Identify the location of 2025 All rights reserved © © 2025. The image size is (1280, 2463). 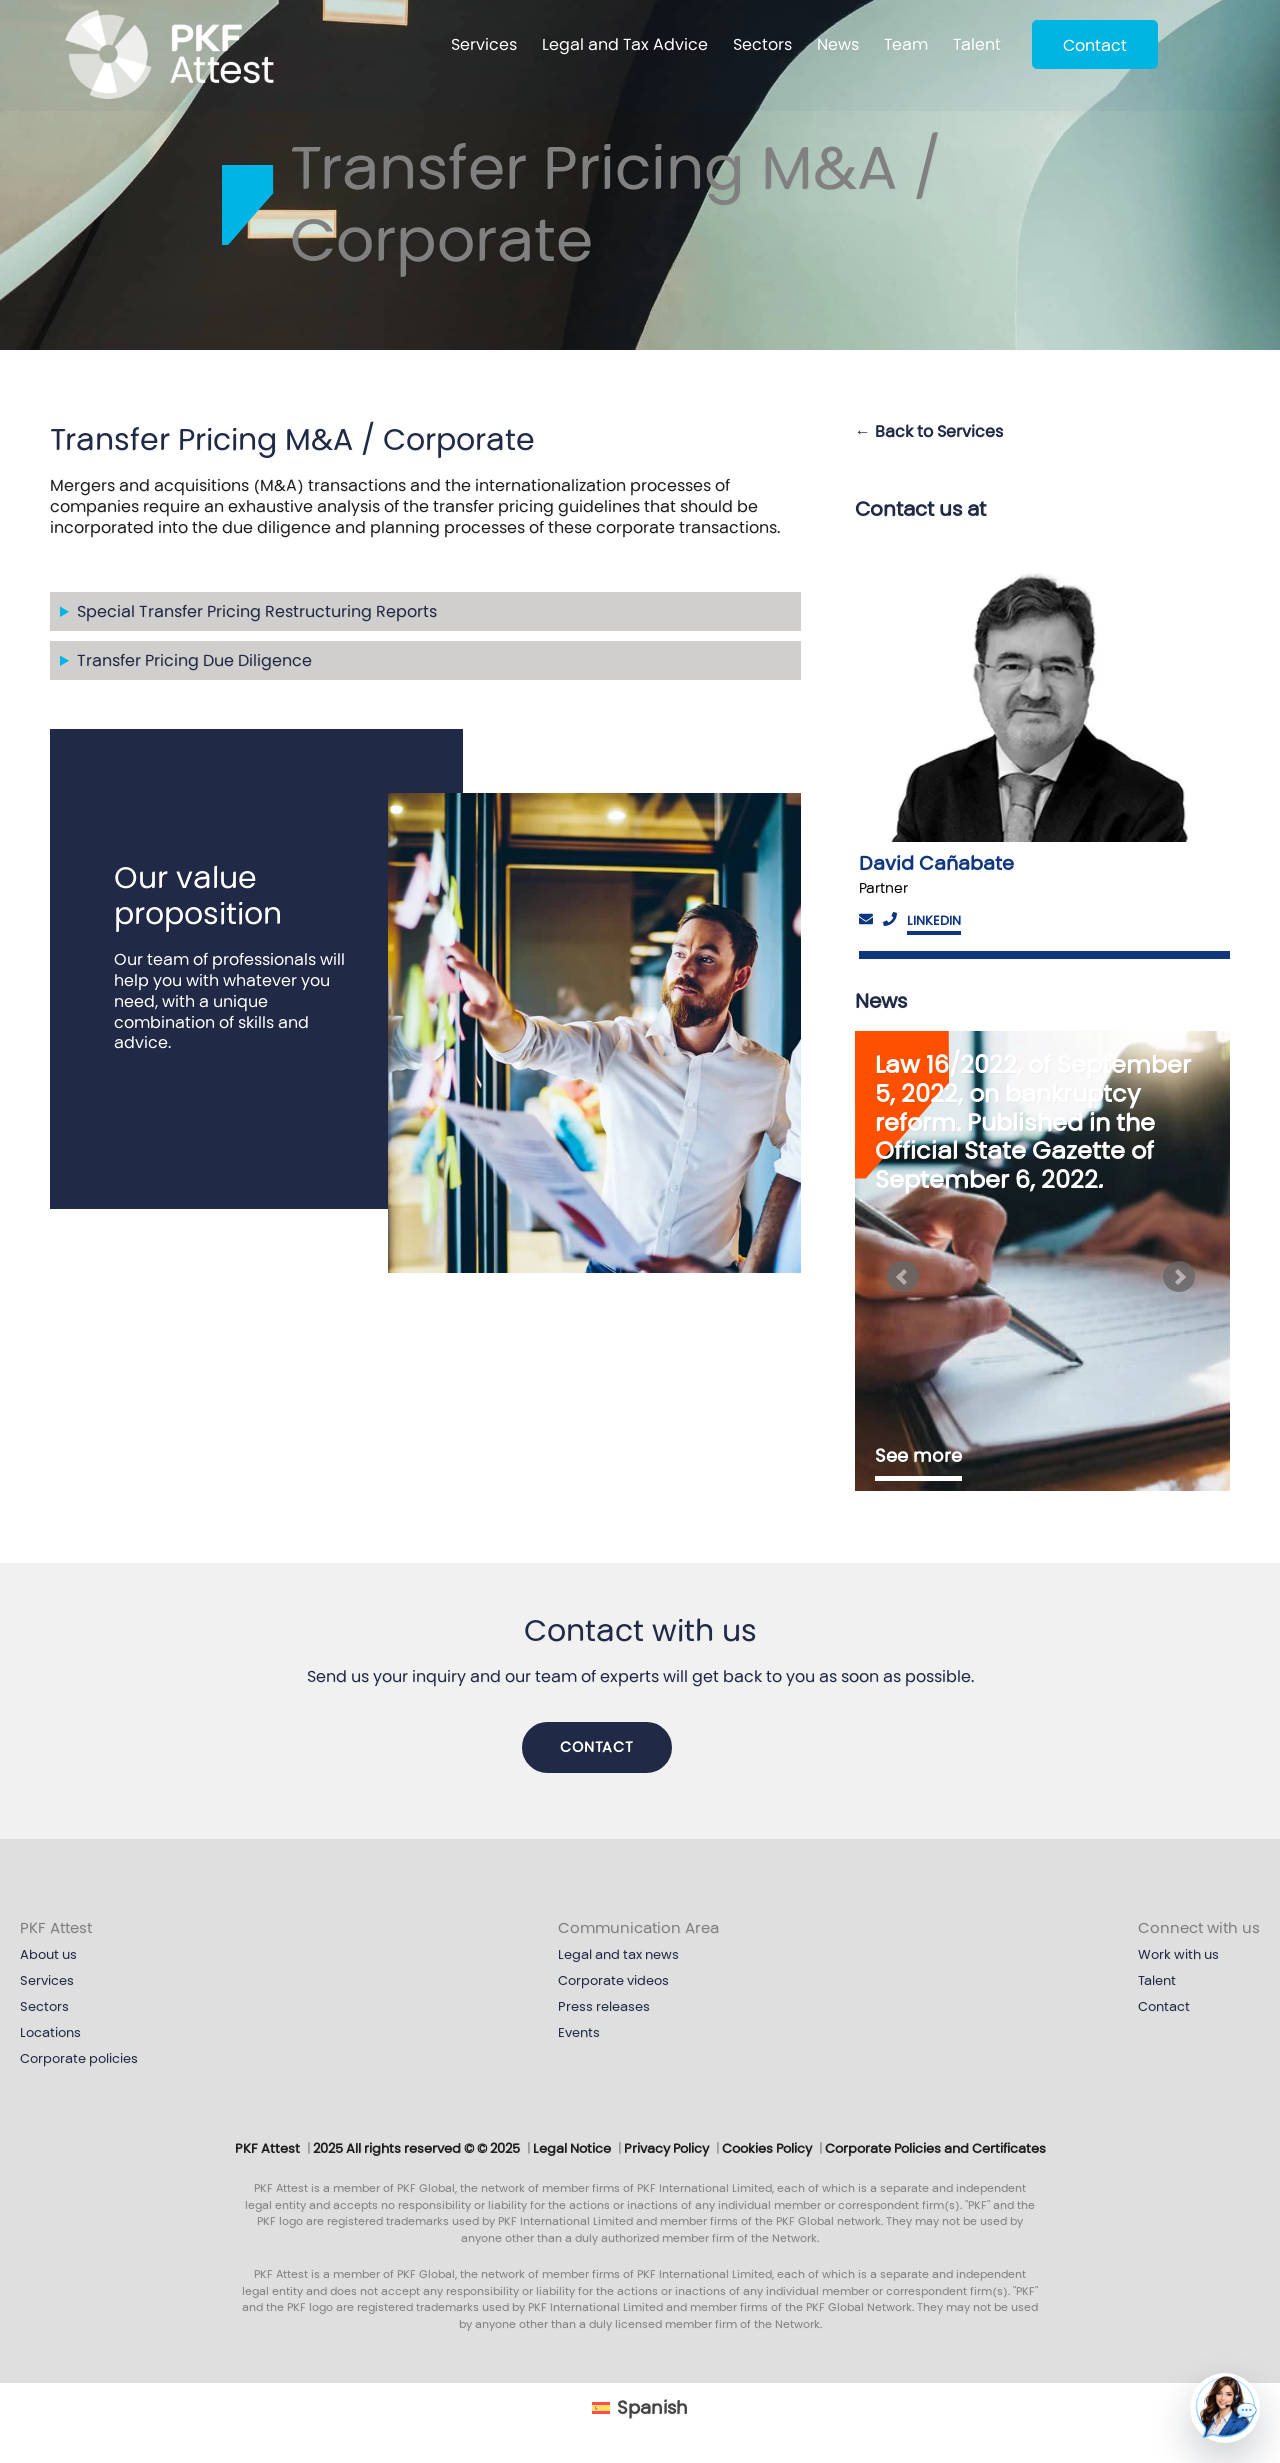
(416, 2149).